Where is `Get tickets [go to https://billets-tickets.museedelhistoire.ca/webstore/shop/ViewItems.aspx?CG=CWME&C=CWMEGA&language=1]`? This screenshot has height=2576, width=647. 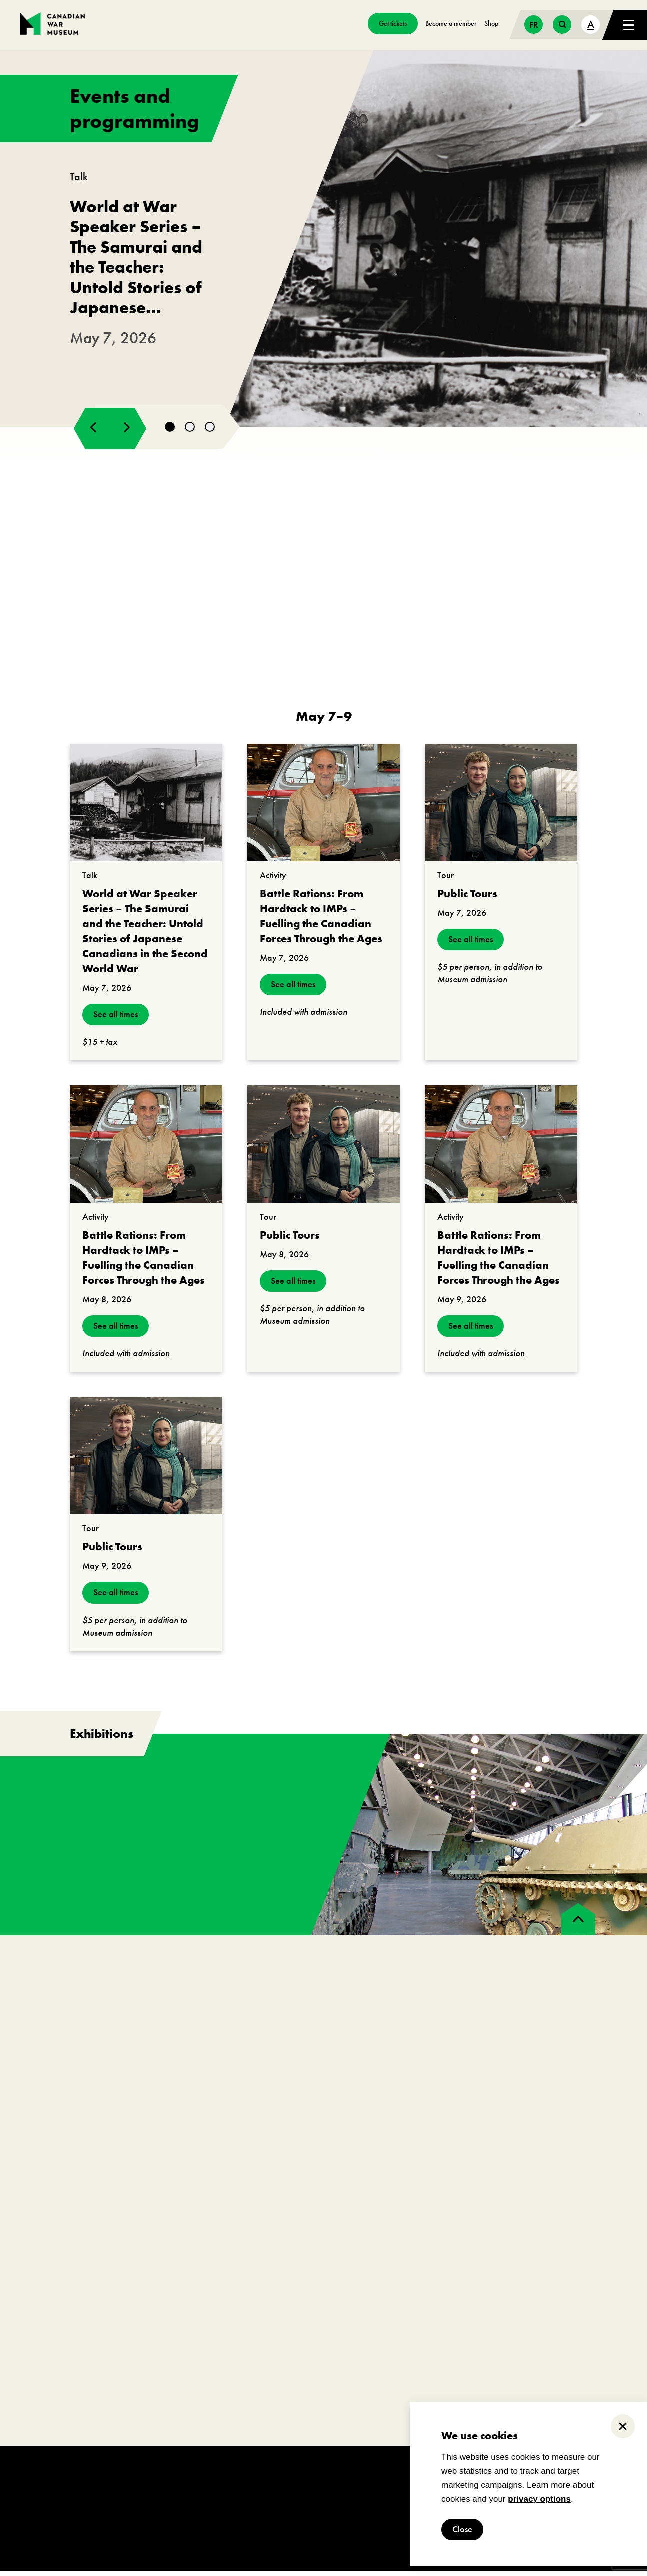
Get tickets [go to https://billets-tickets.museedelhistoire.ca/webstore/shop/ViewItems.aspx?CG=CWME&C=CWMEGA&language=1] is located at coordinates (393, 23).